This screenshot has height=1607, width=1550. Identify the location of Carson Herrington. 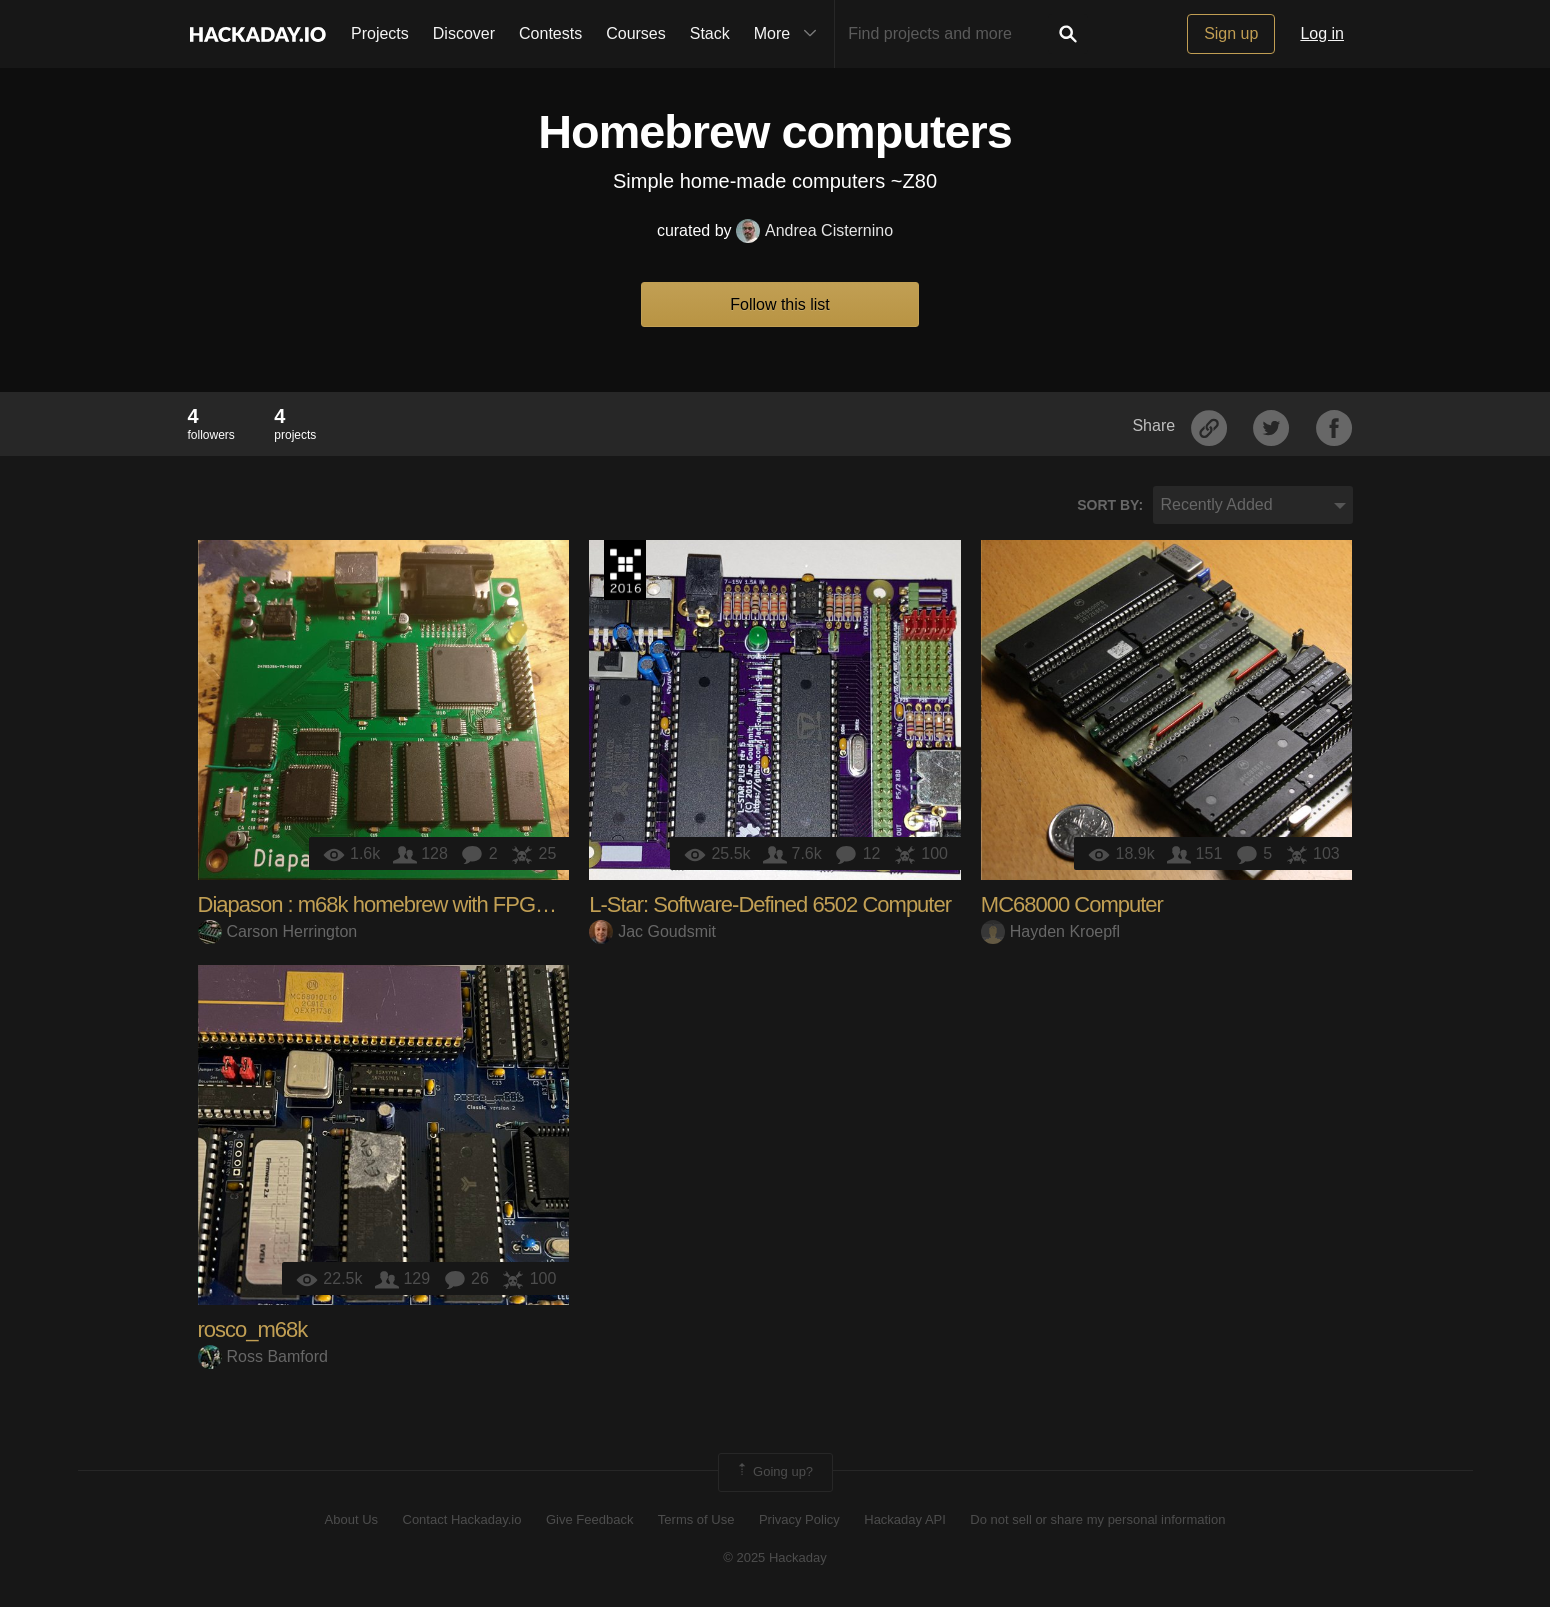
(278, 931).